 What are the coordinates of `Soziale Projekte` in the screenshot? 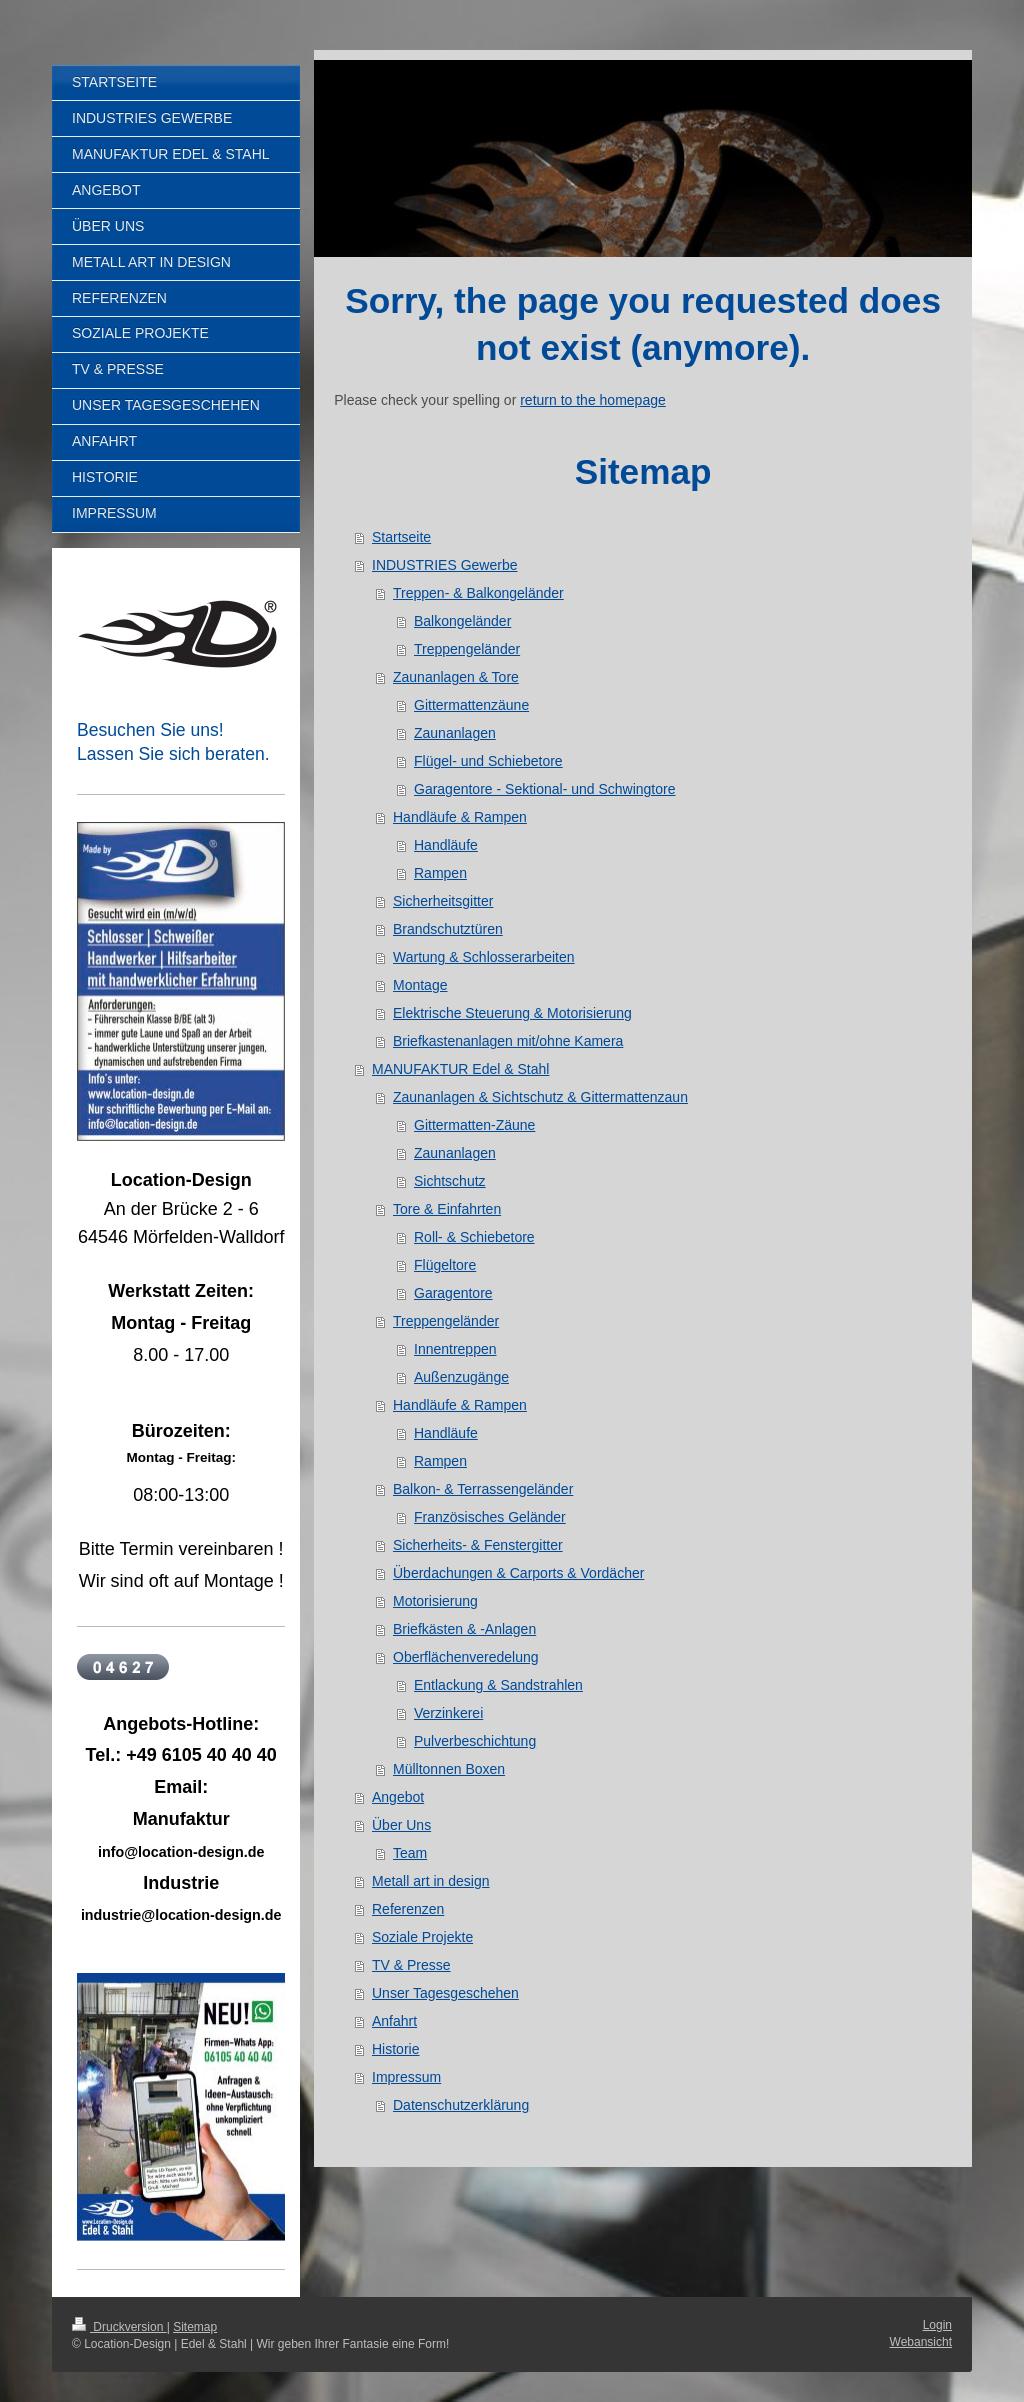 It's located at (422, 1937).